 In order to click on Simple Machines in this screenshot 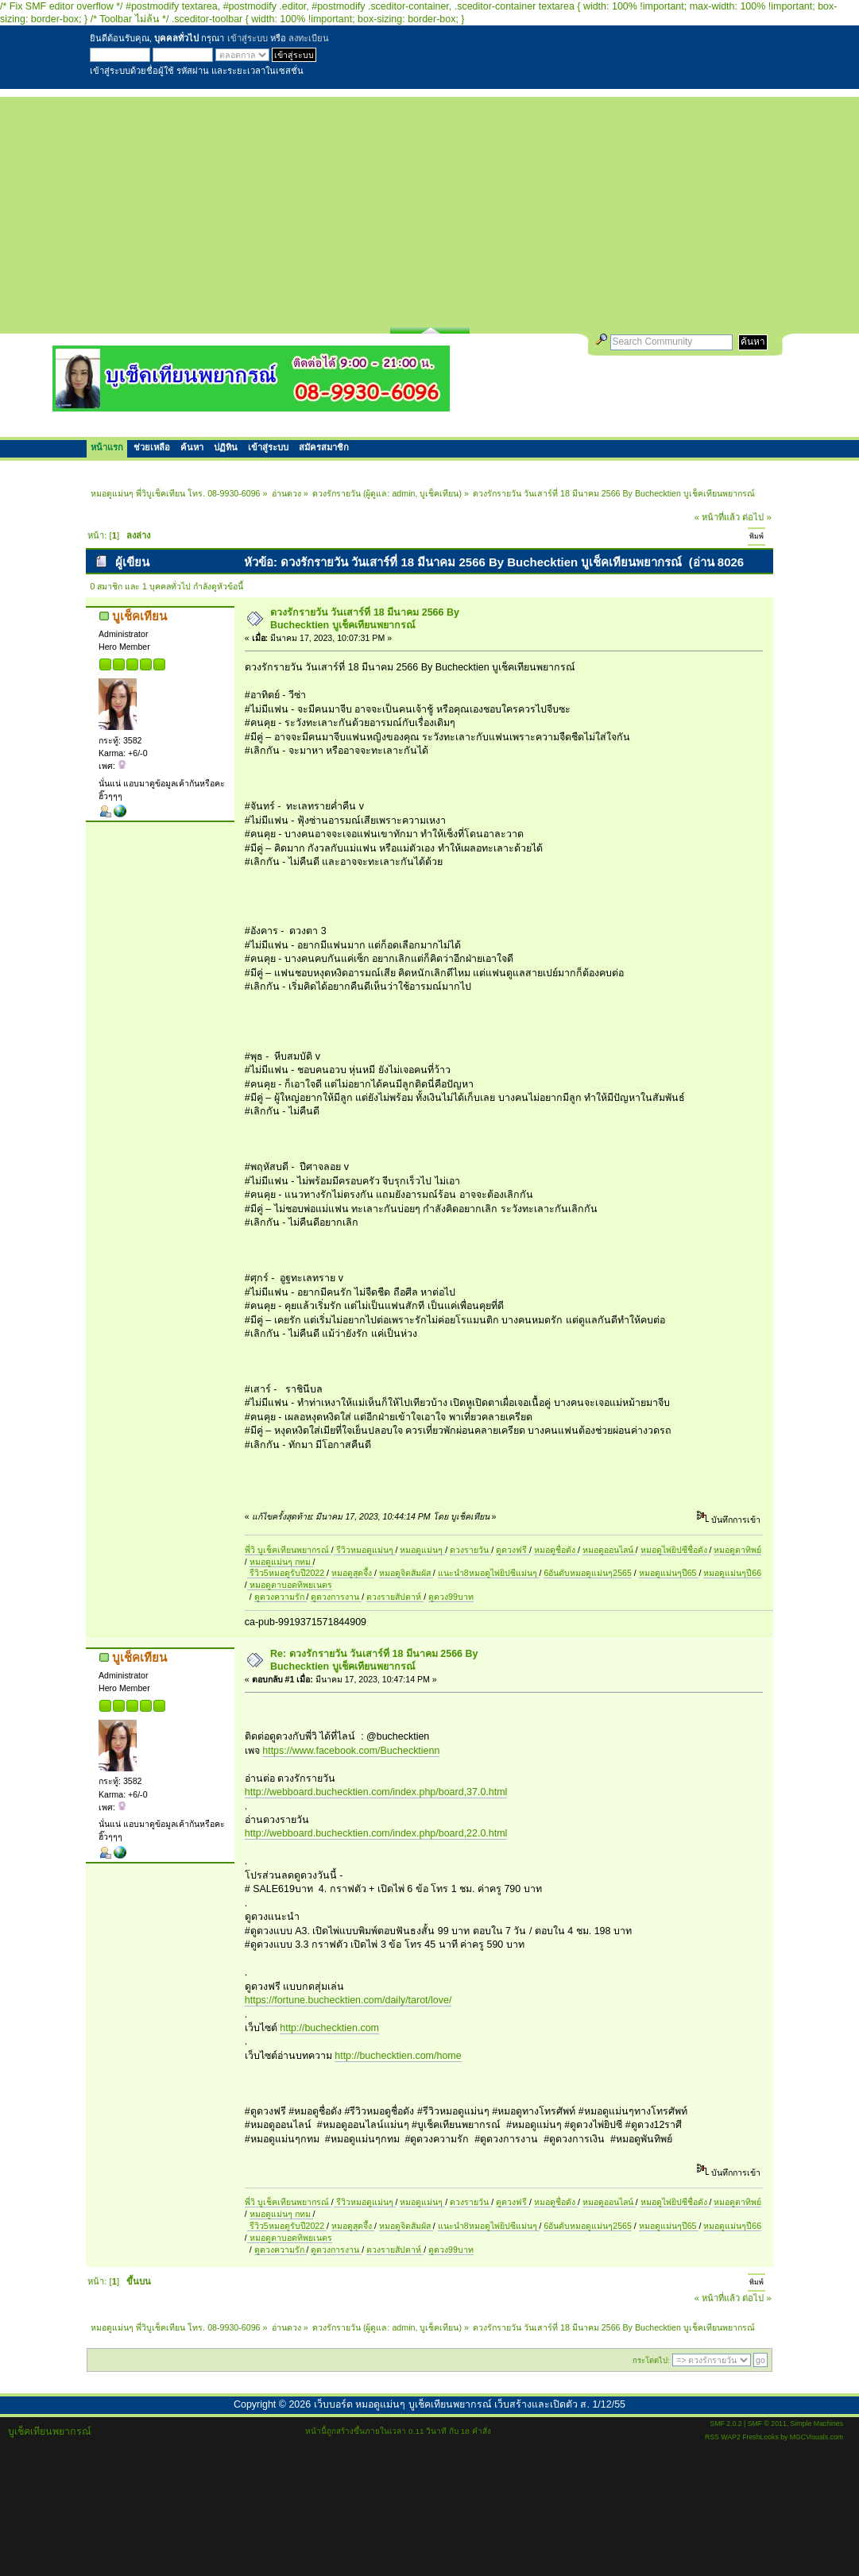, I will do `click(817, 2423)`.